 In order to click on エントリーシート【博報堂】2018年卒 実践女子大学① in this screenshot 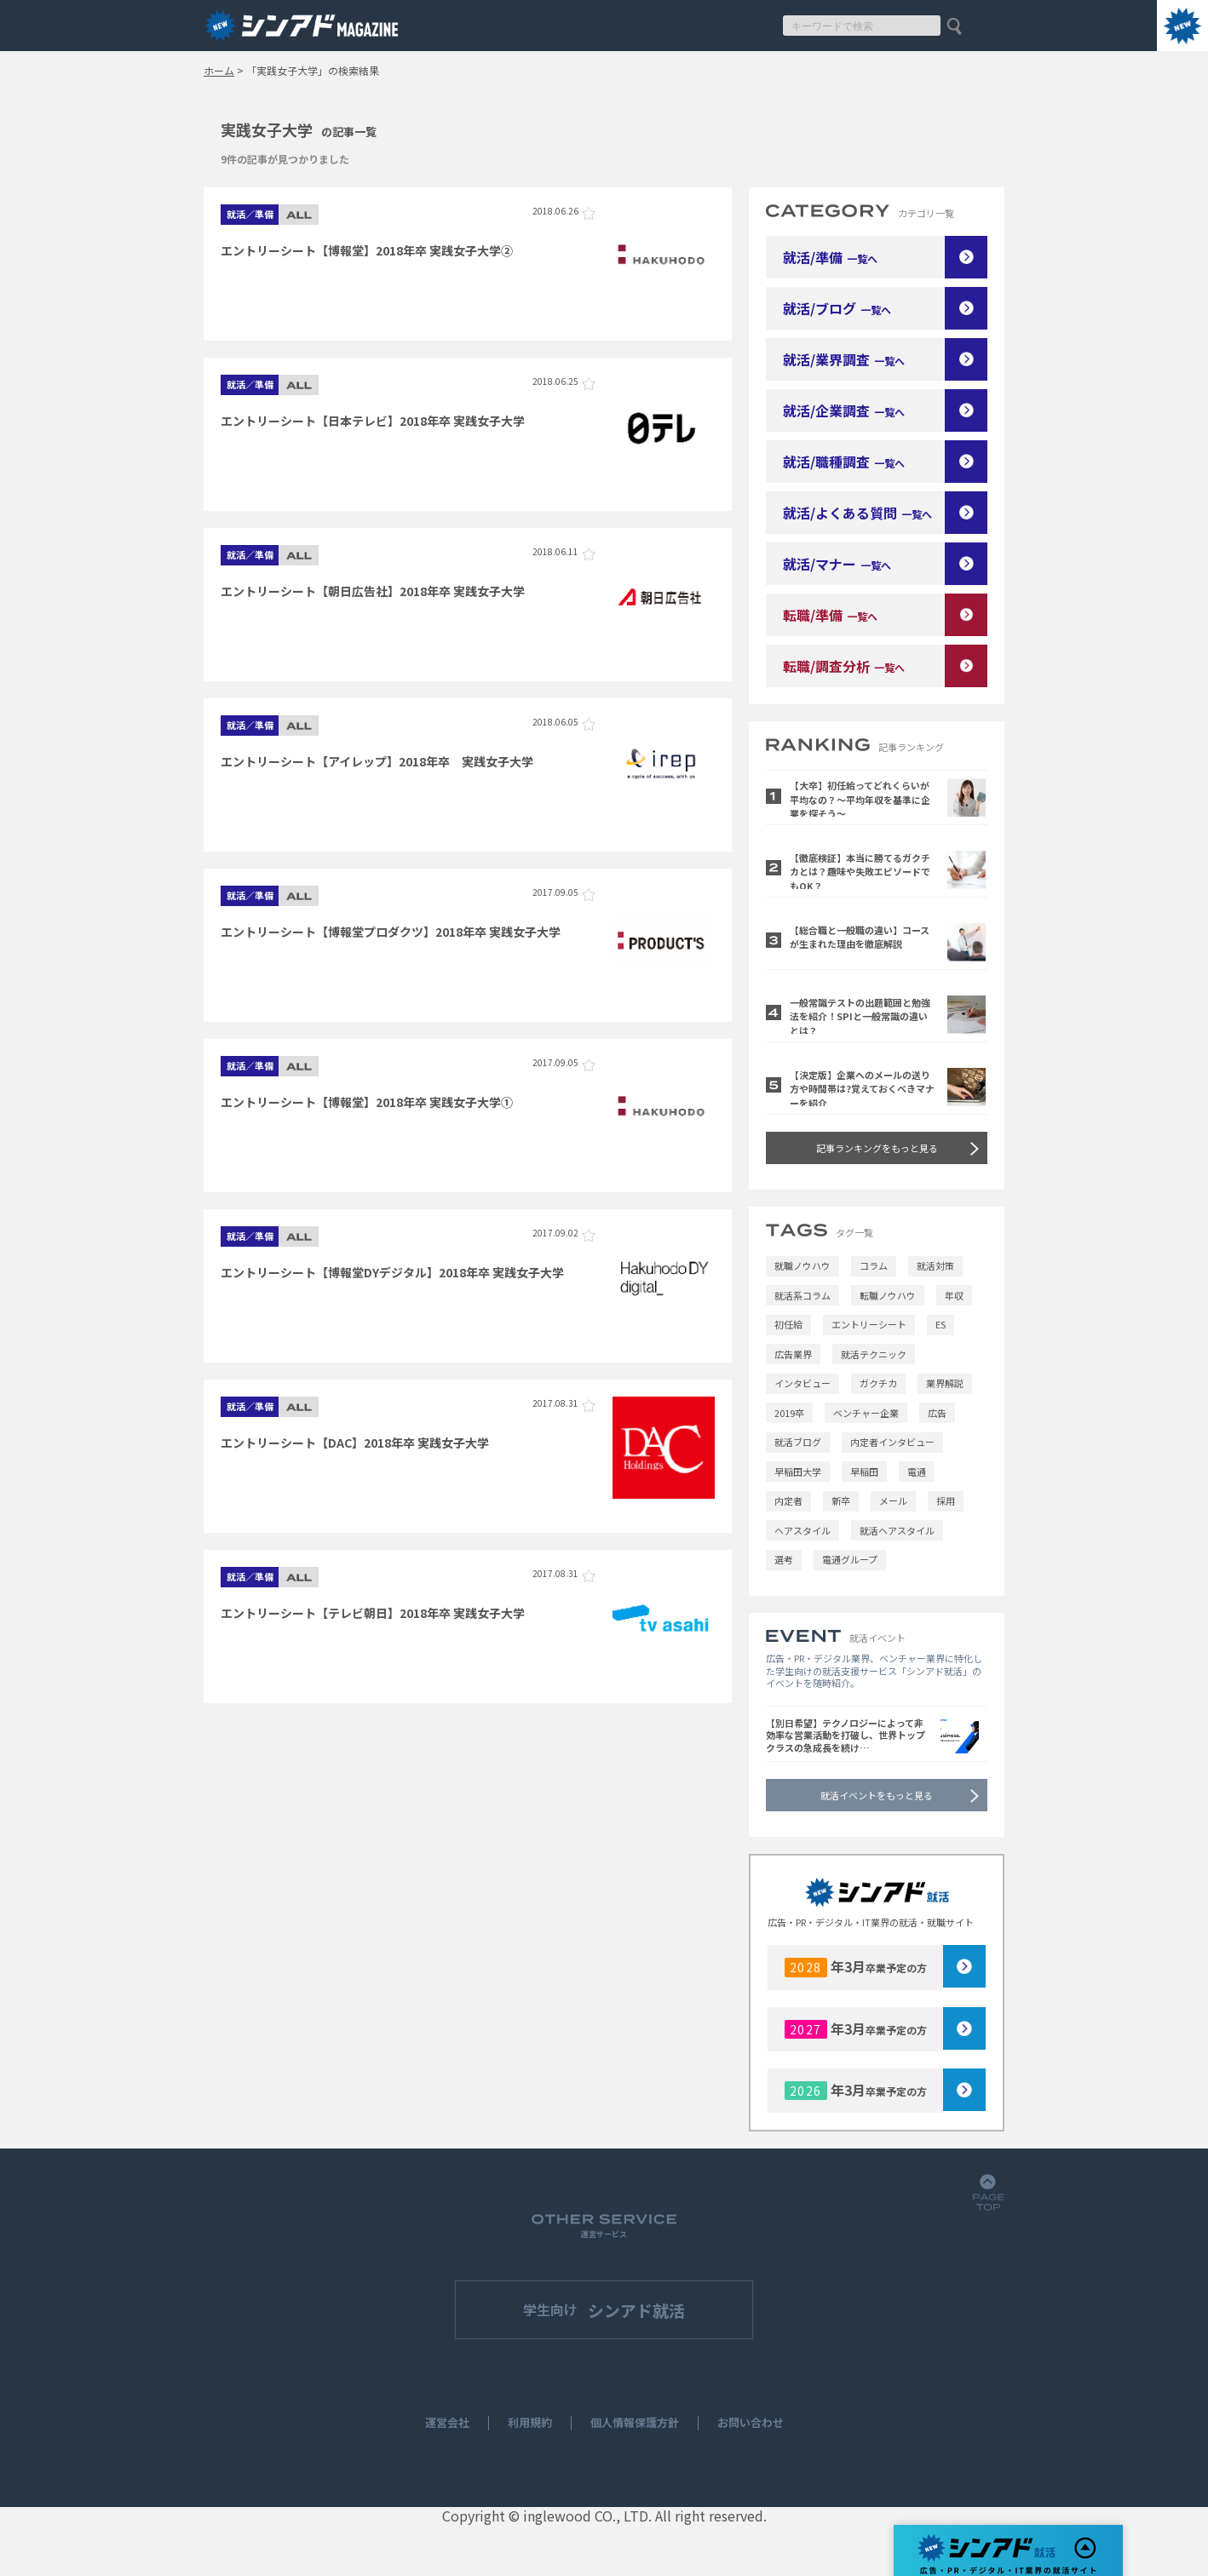, I will do `click(367, 1101)`.